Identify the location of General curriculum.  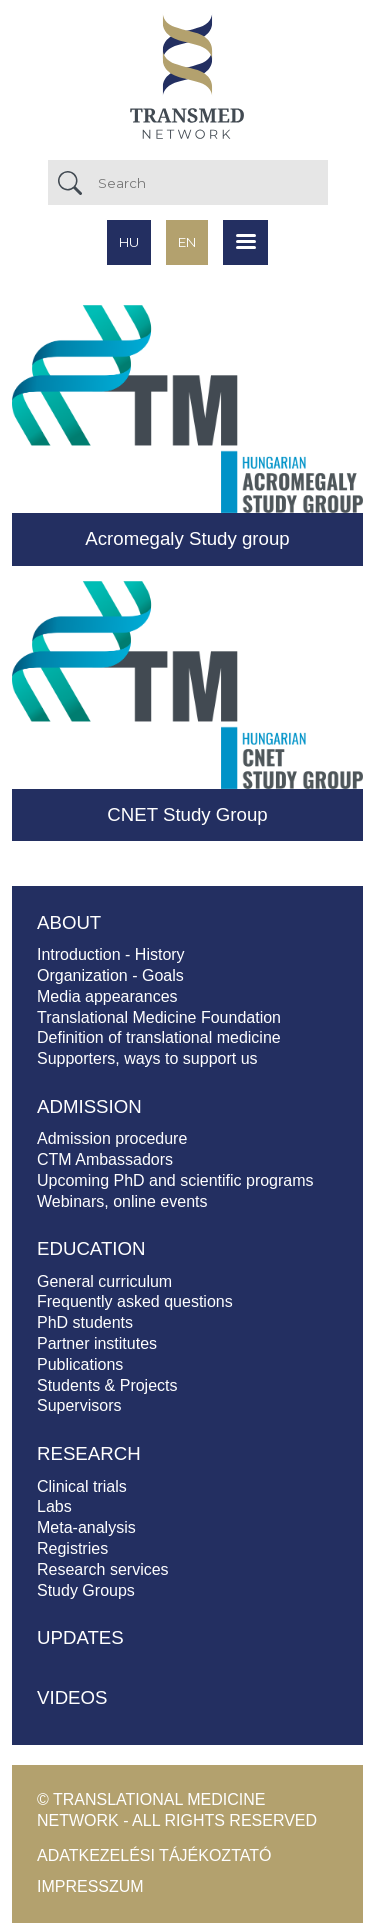
(104, 1281).